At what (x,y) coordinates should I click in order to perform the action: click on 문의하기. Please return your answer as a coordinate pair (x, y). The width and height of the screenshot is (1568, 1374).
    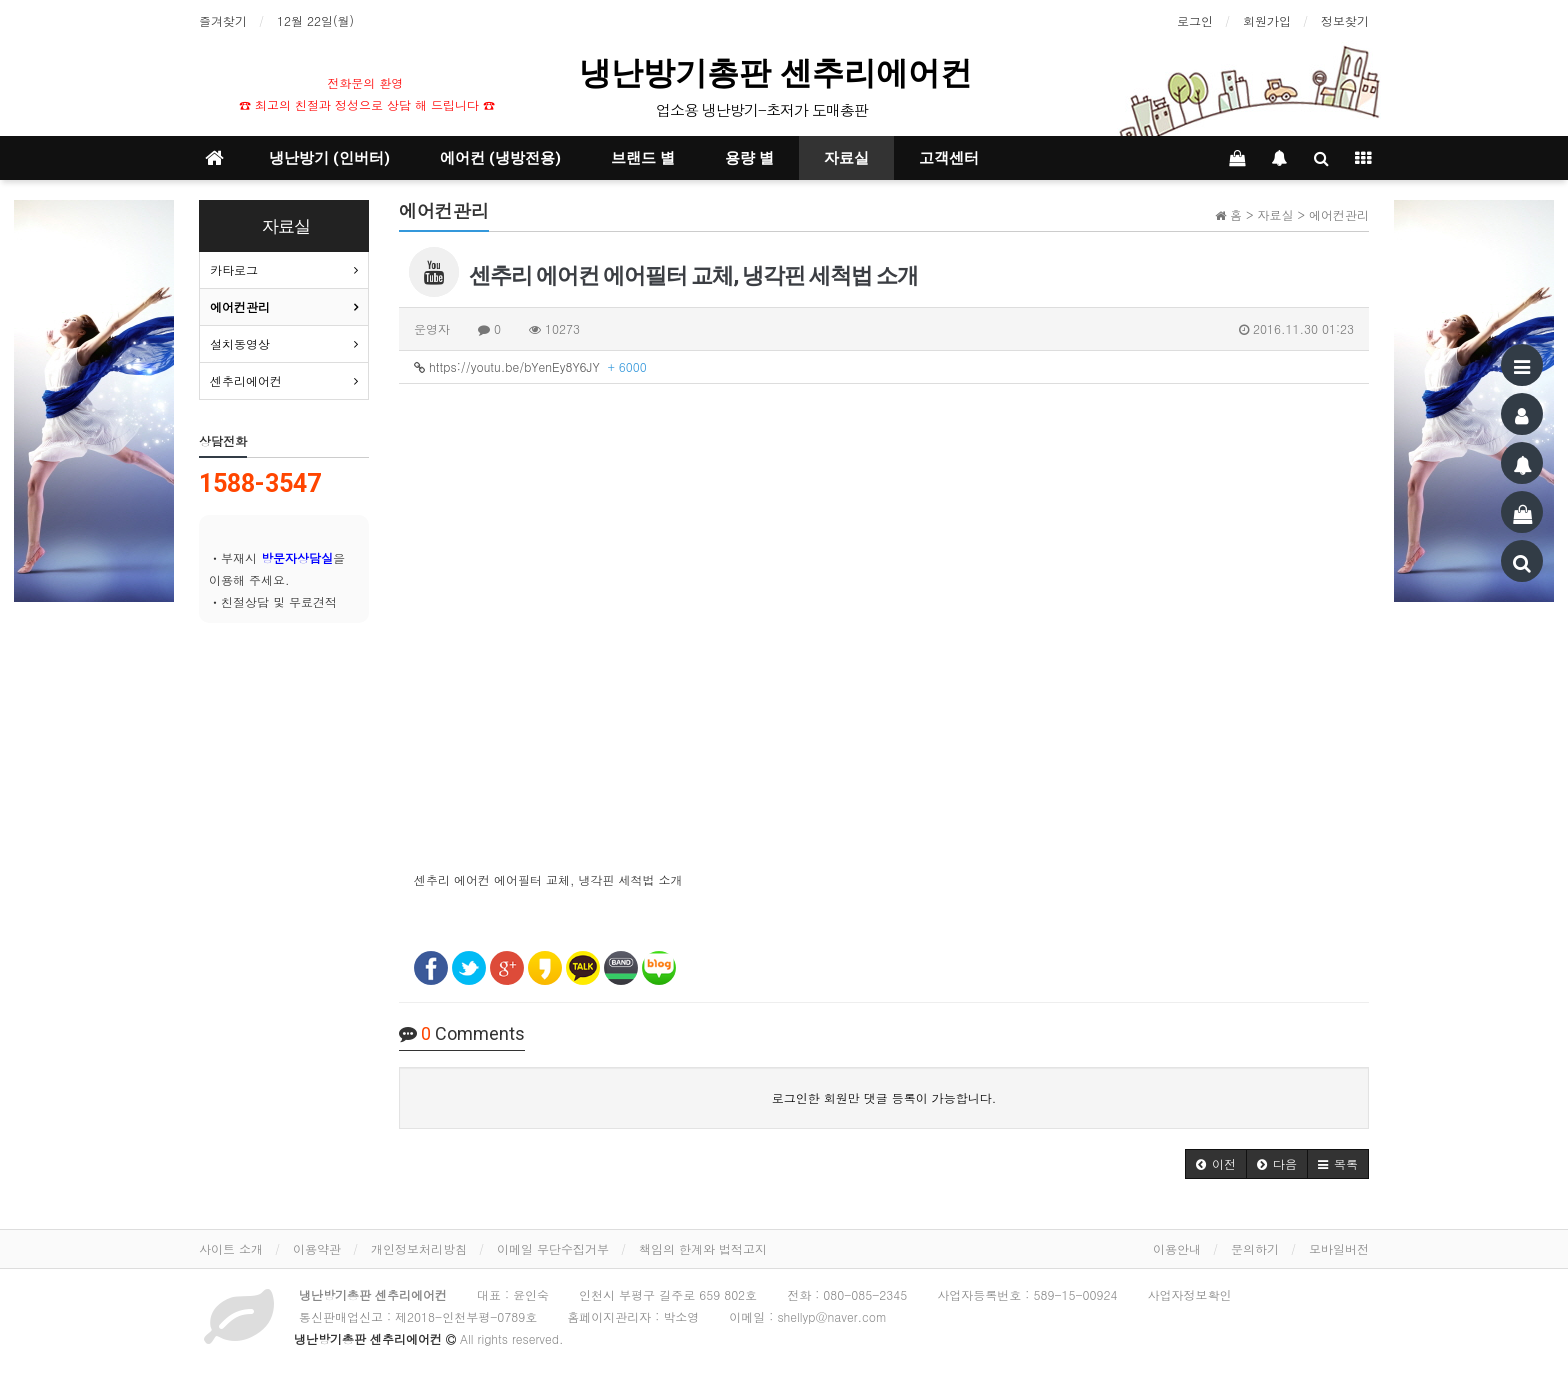
    Looking at the image, I should click on (1255, 1248).